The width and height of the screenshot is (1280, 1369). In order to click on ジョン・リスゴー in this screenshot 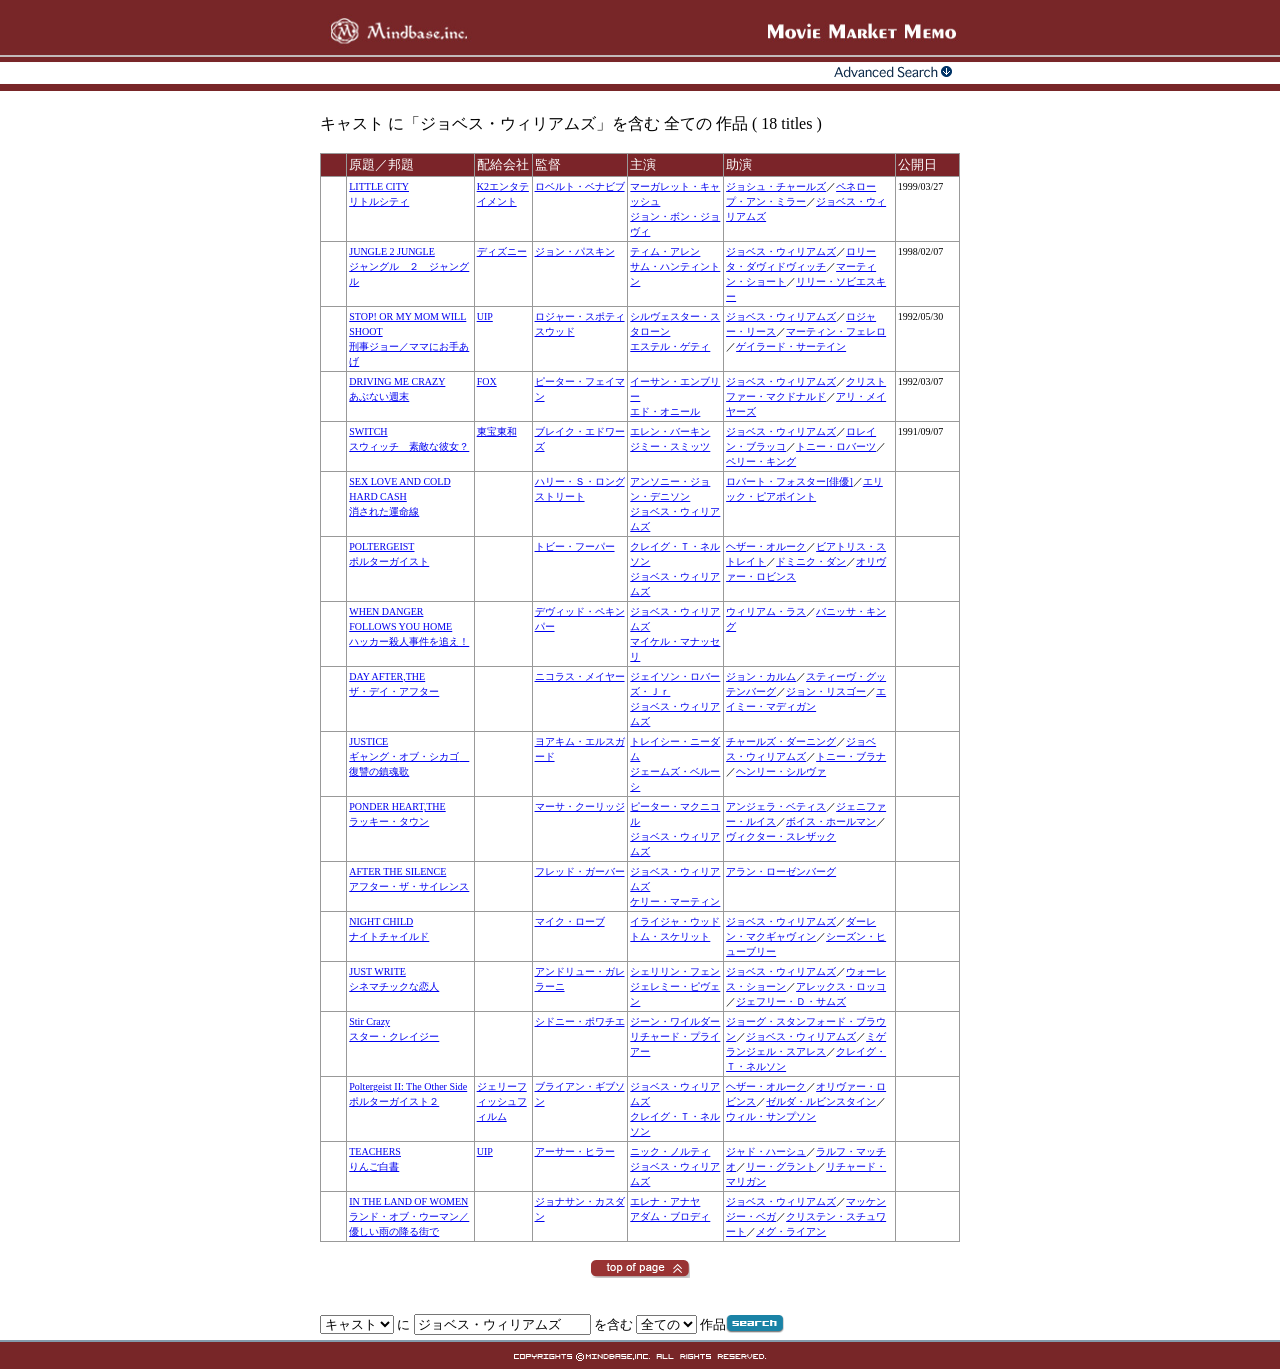, I will do `click(826, 691)`.